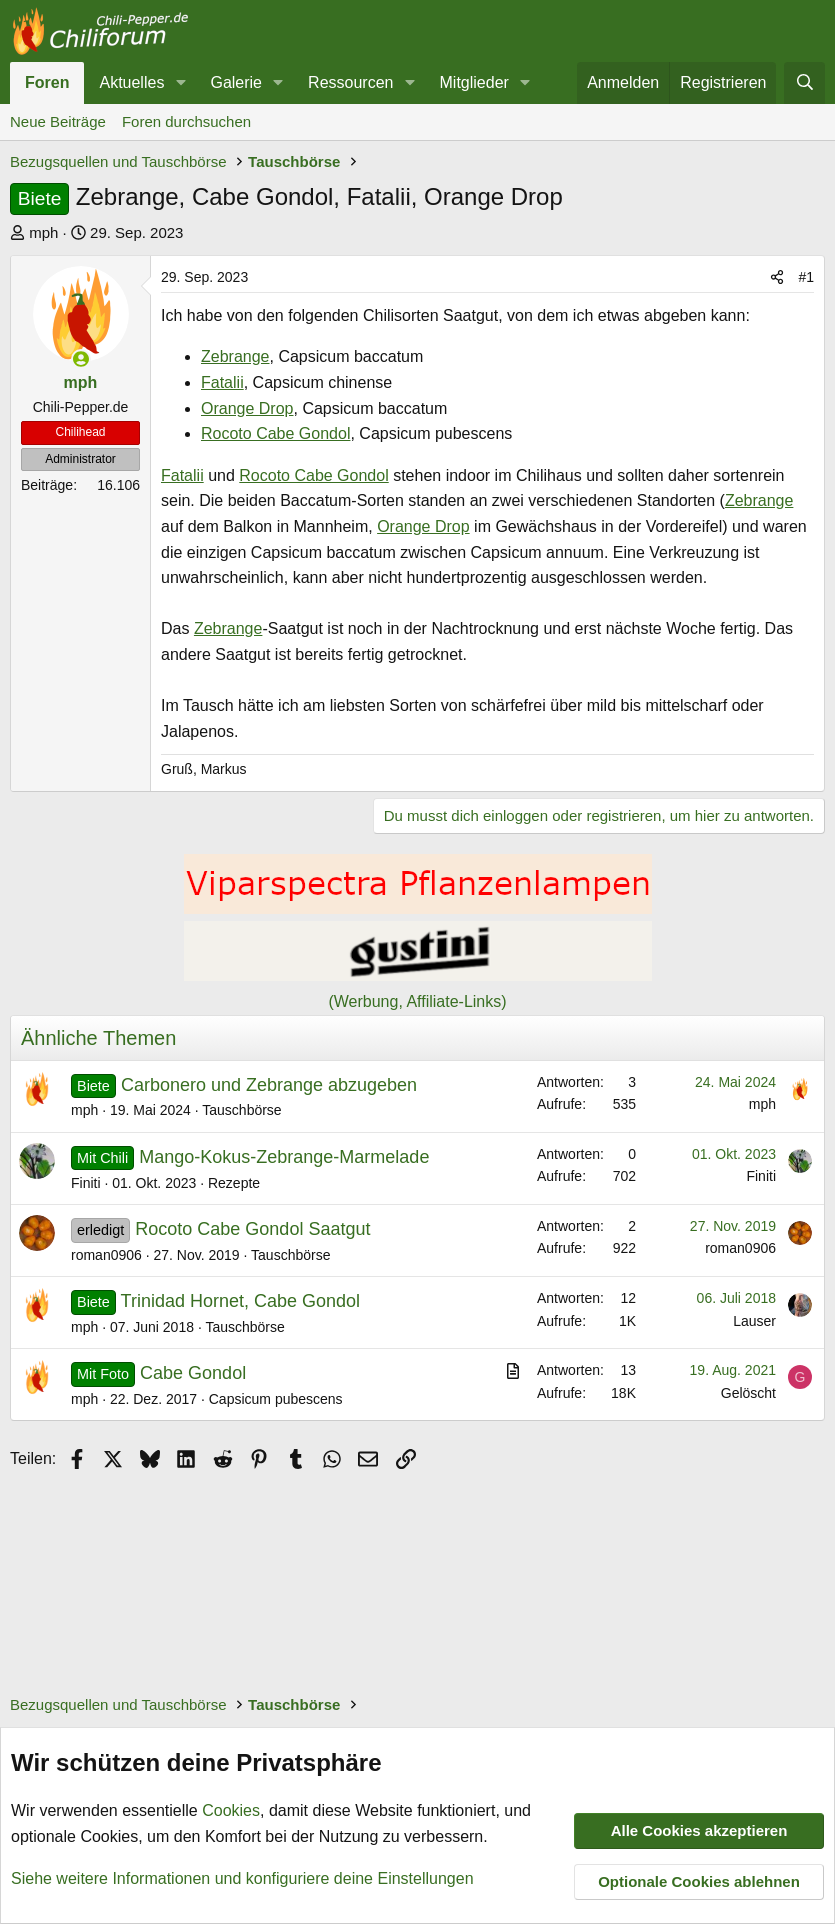 Image resolution: width=835 pixels, height=1924 pixels. I want to click on #1, so click(806, 277).